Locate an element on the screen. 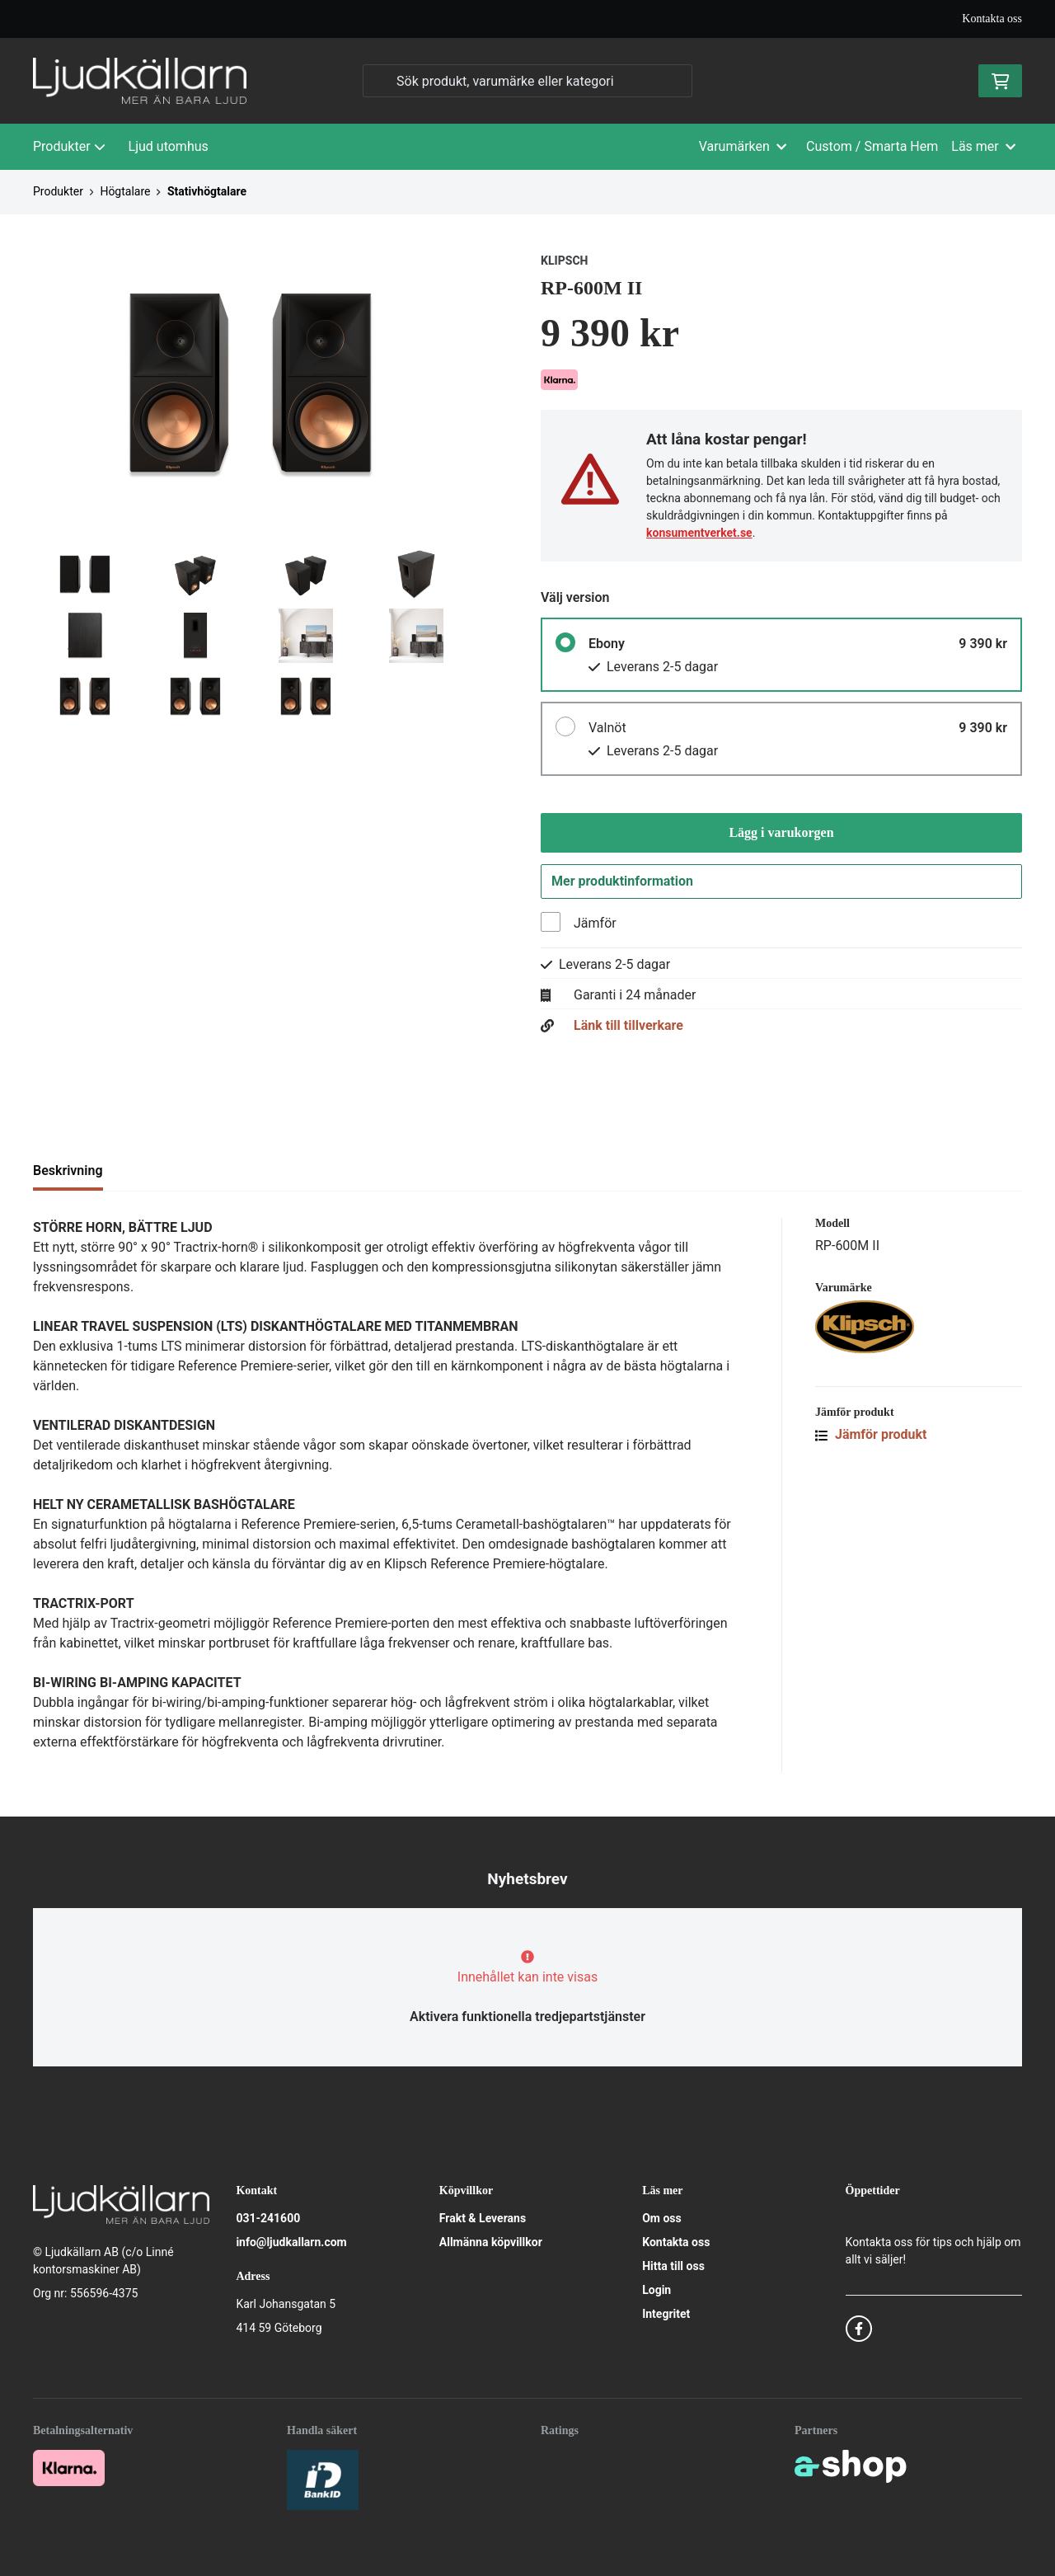 This screenshot has height=2576, width=1055. Login is located at coordinates (656, 2289).